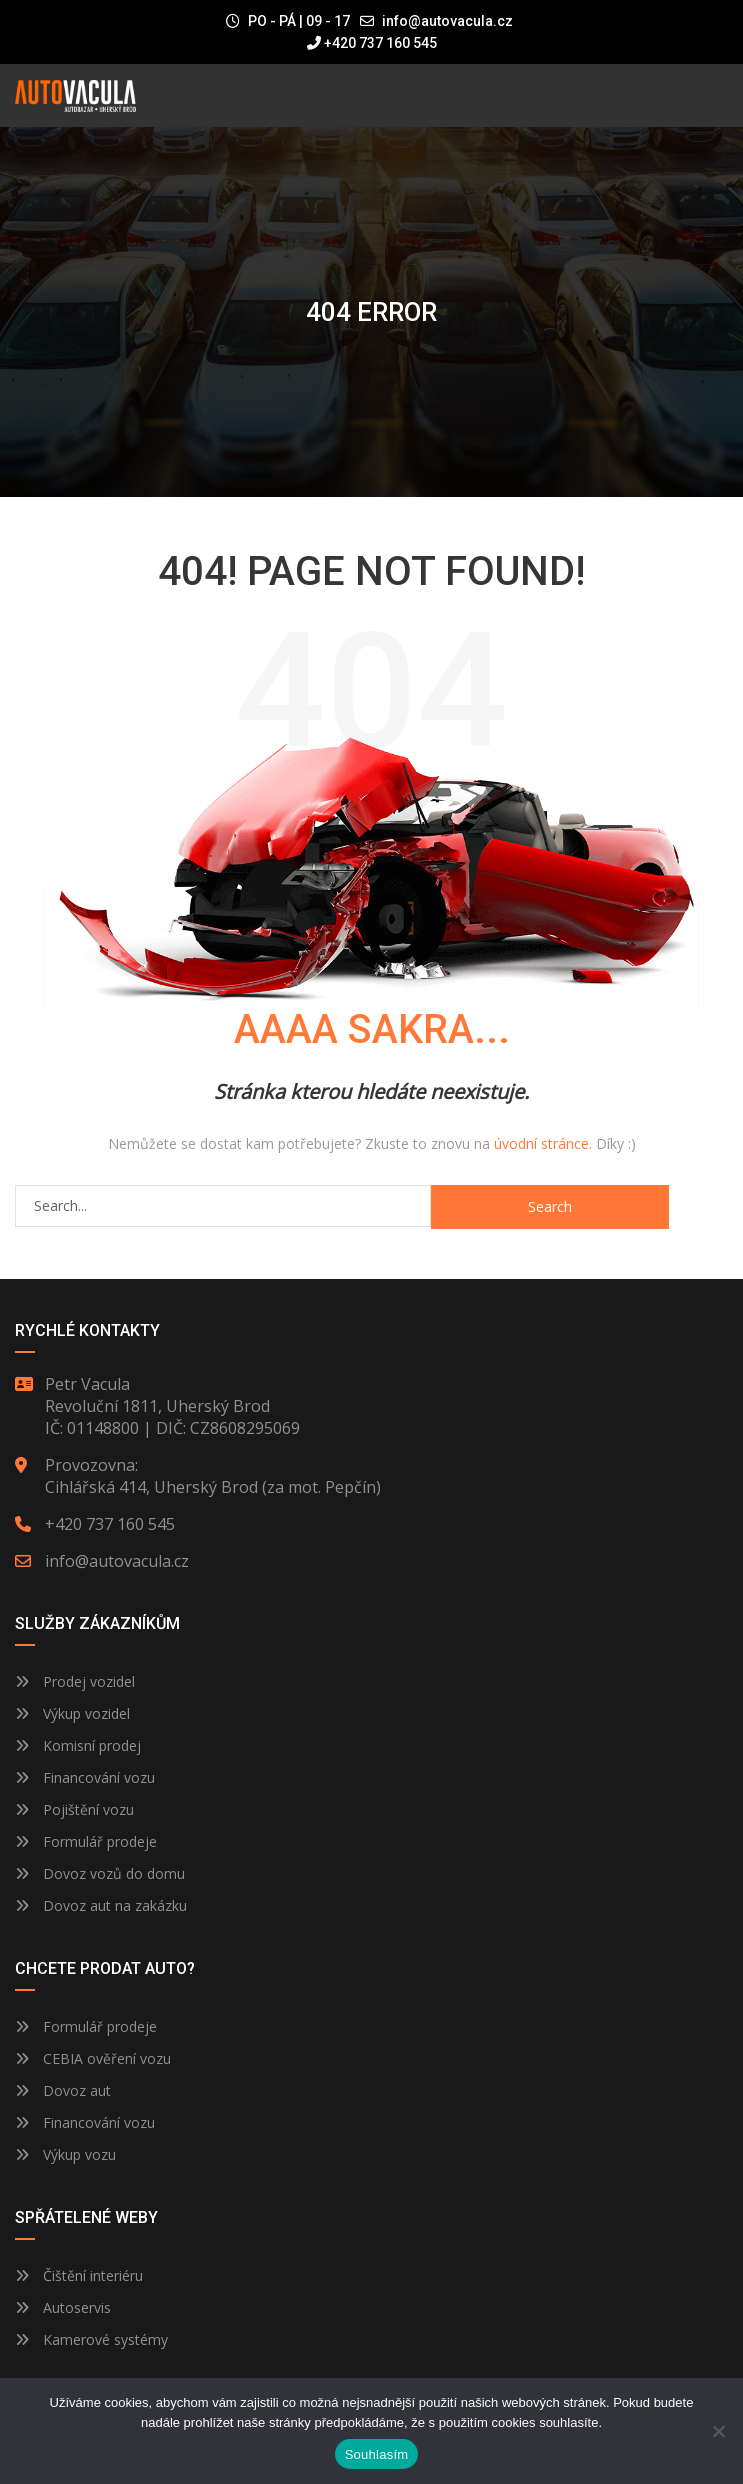 The image size is (743, 2484). What do you see at coordinates (372, 43) in the screenshot?
I see `+420 737 160 545` at bounding box center [372, 43].